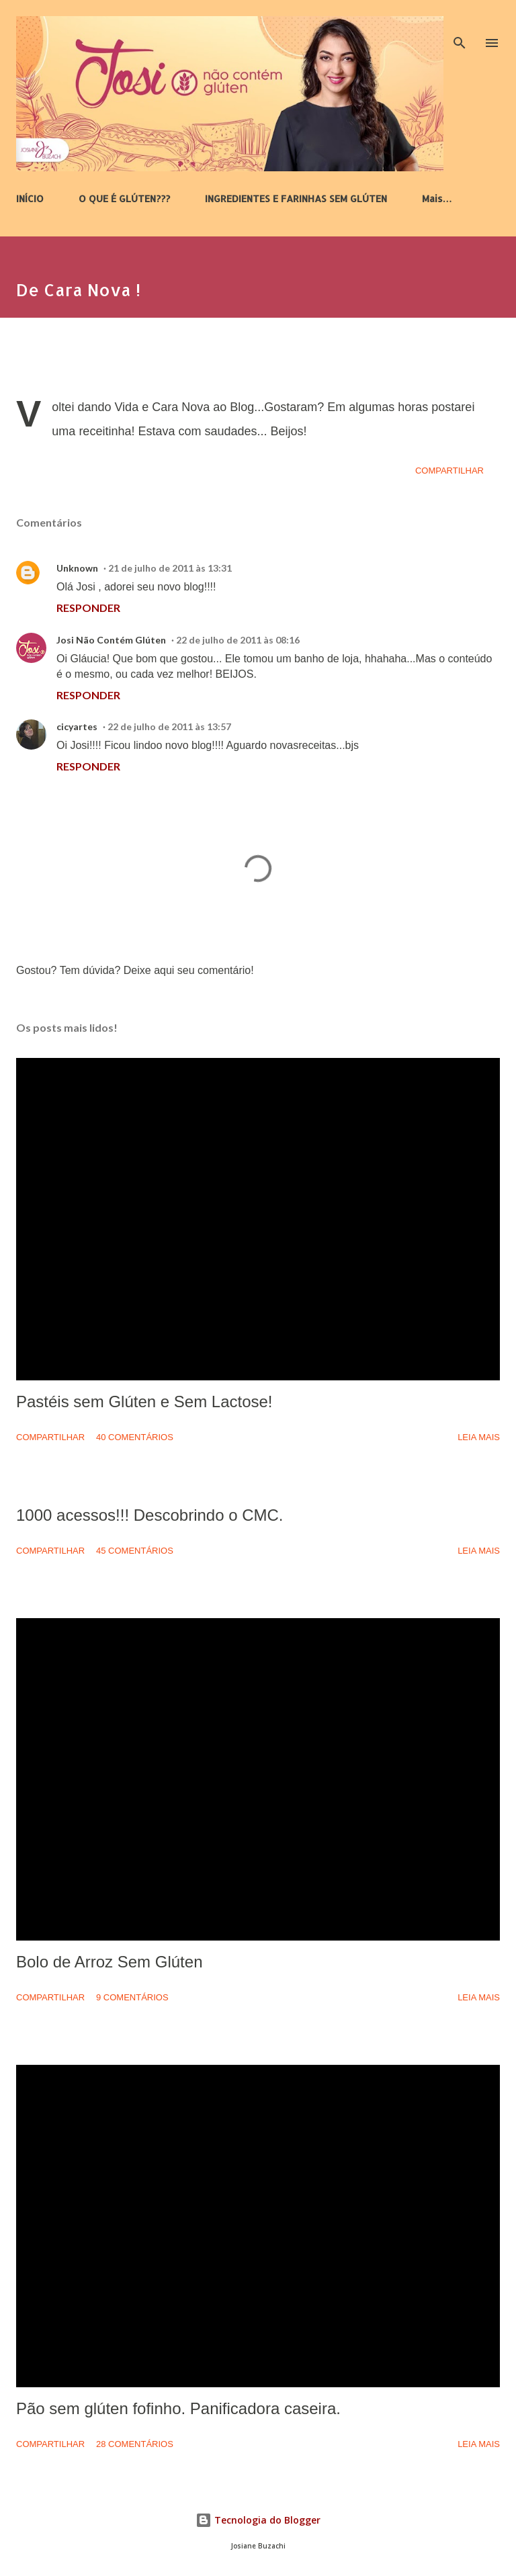 The image size is (516, 2576). Describe the element at coordinates (30, 198) in the screenshot. I see `INÍCIO` at that location.